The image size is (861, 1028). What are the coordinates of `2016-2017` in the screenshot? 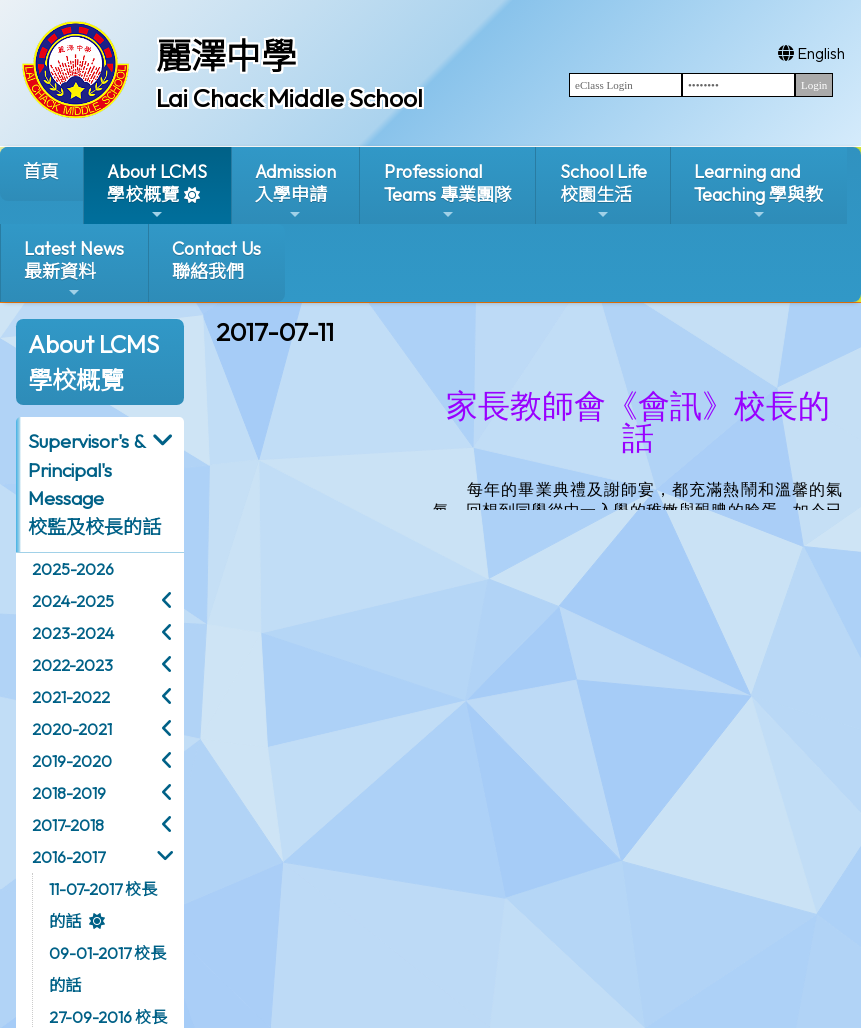 It's located at (68, 857).